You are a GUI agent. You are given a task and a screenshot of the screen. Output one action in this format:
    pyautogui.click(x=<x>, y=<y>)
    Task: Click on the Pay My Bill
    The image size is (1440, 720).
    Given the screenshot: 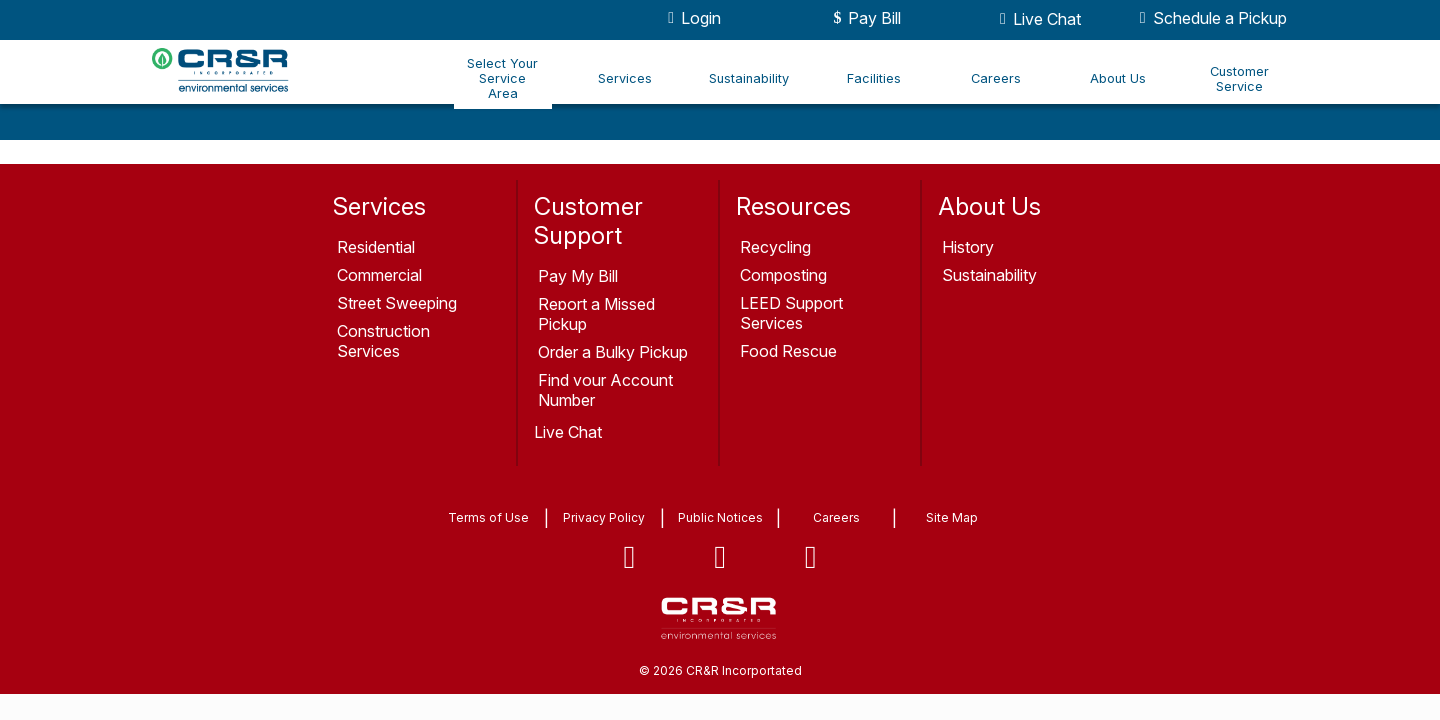 What is the action you would take?
    pyautogui.click(x=578, y=276)
    